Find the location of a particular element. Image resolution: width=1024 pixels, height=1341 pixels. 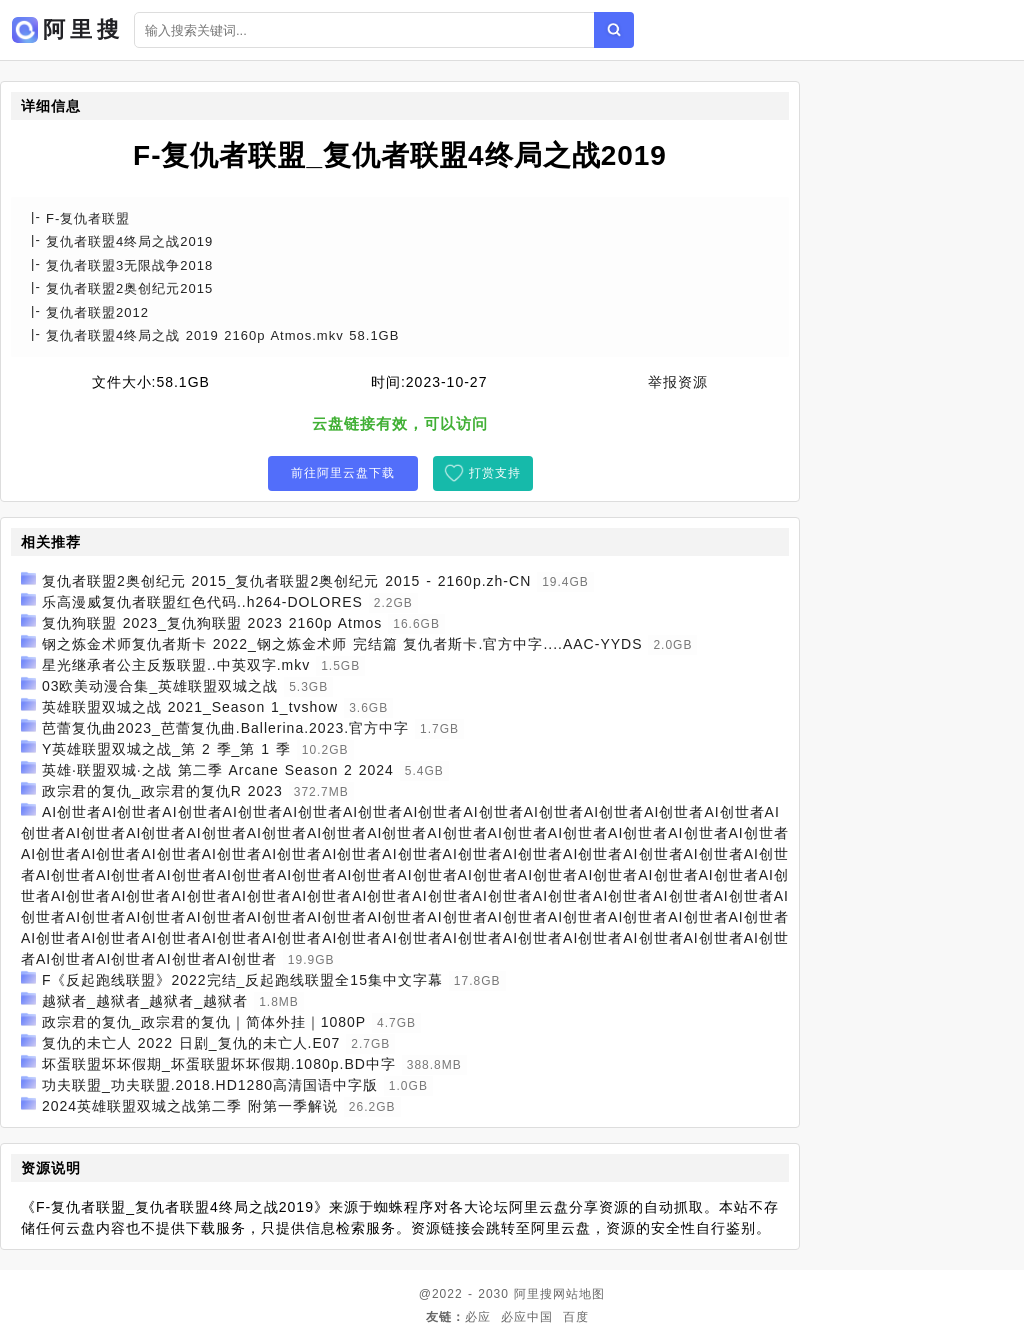

F《反起跑线联盟》2022完结_反起跑线联盟全15集中文字幕 is located at coordinates (242, 980).